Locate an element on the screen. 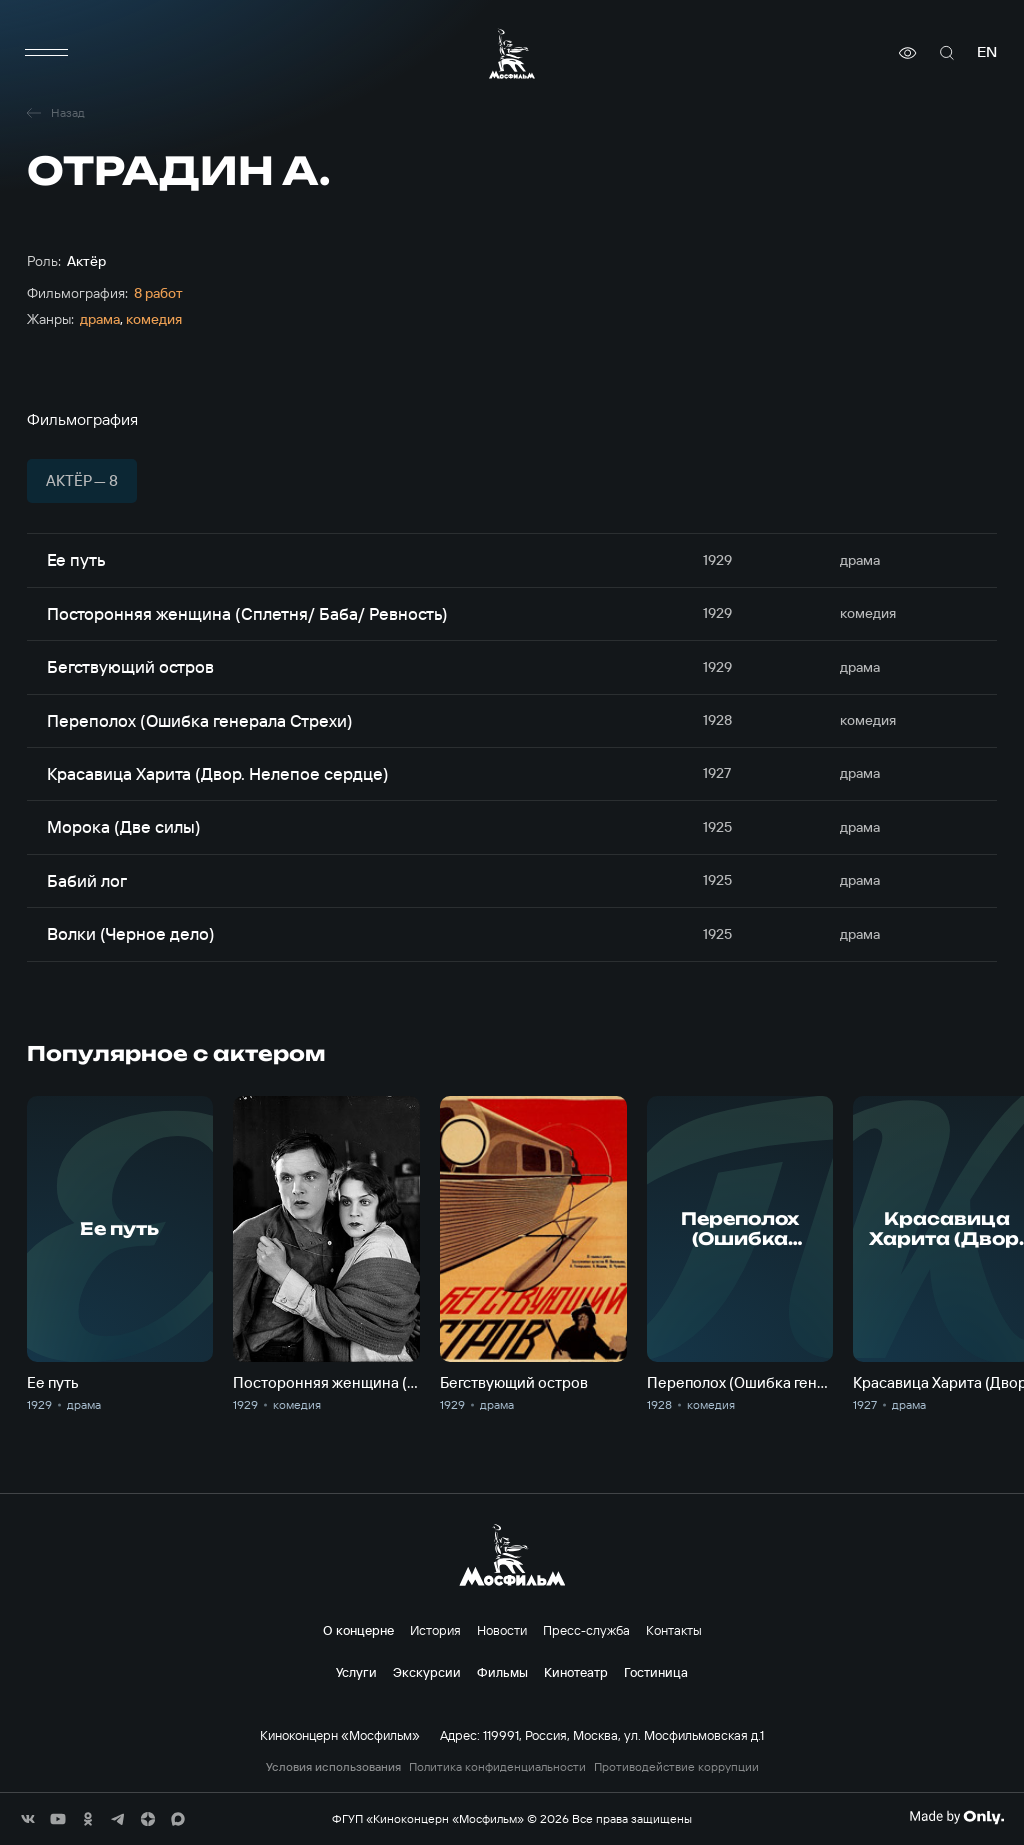 This screenshot has width=1024, height=1845. [соц сети] is located at coordinates (28, 1819).